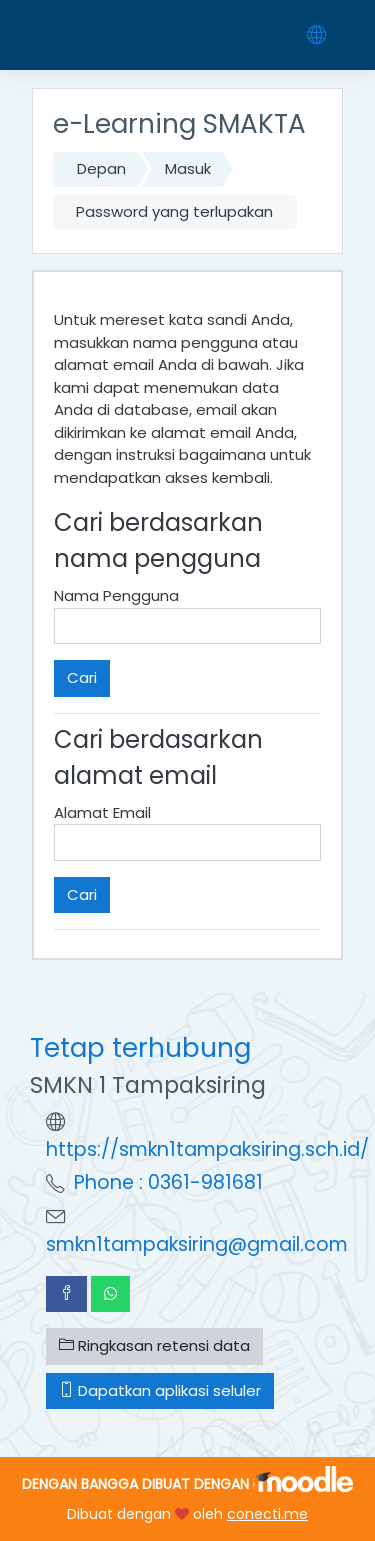 This screenshot has height=1541, width=375. I want to click on conecti.me, so click(267, 1514).